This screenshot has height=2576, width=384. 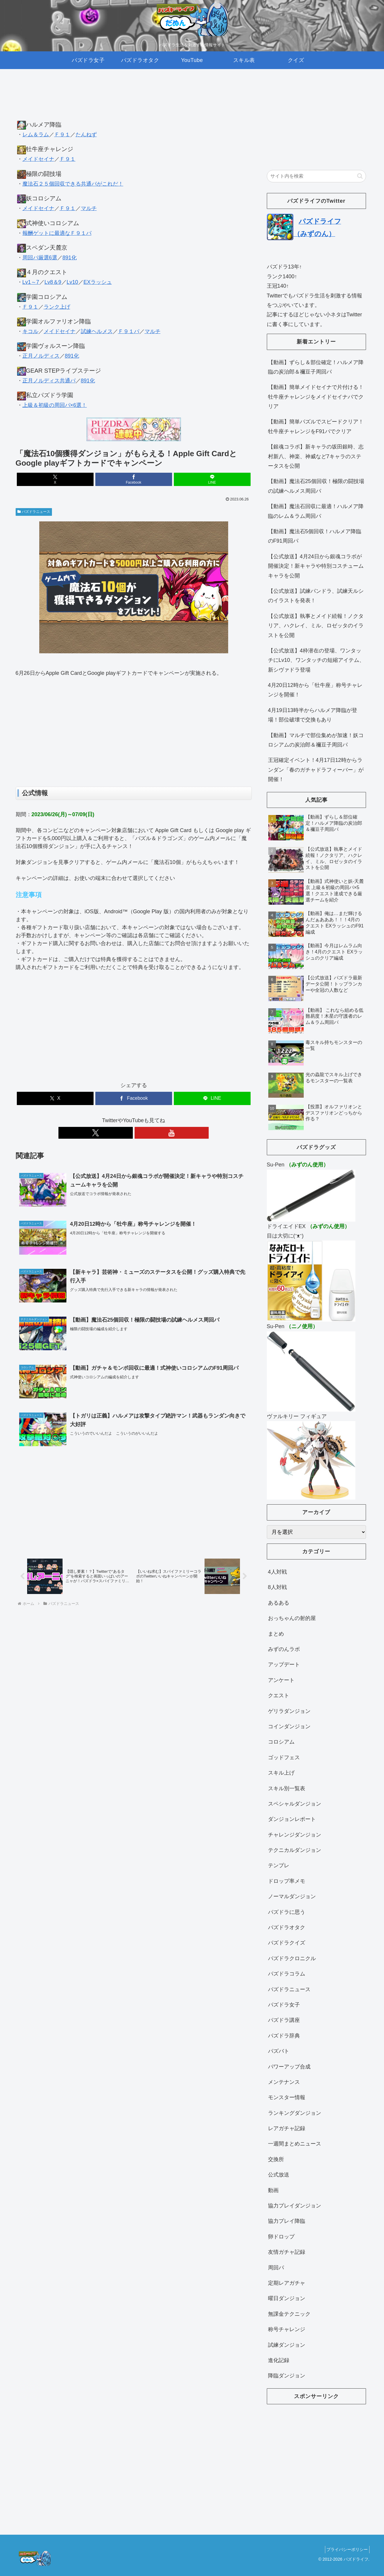 I want to click on 試練ヘルメス, so click(x=97, y=331).